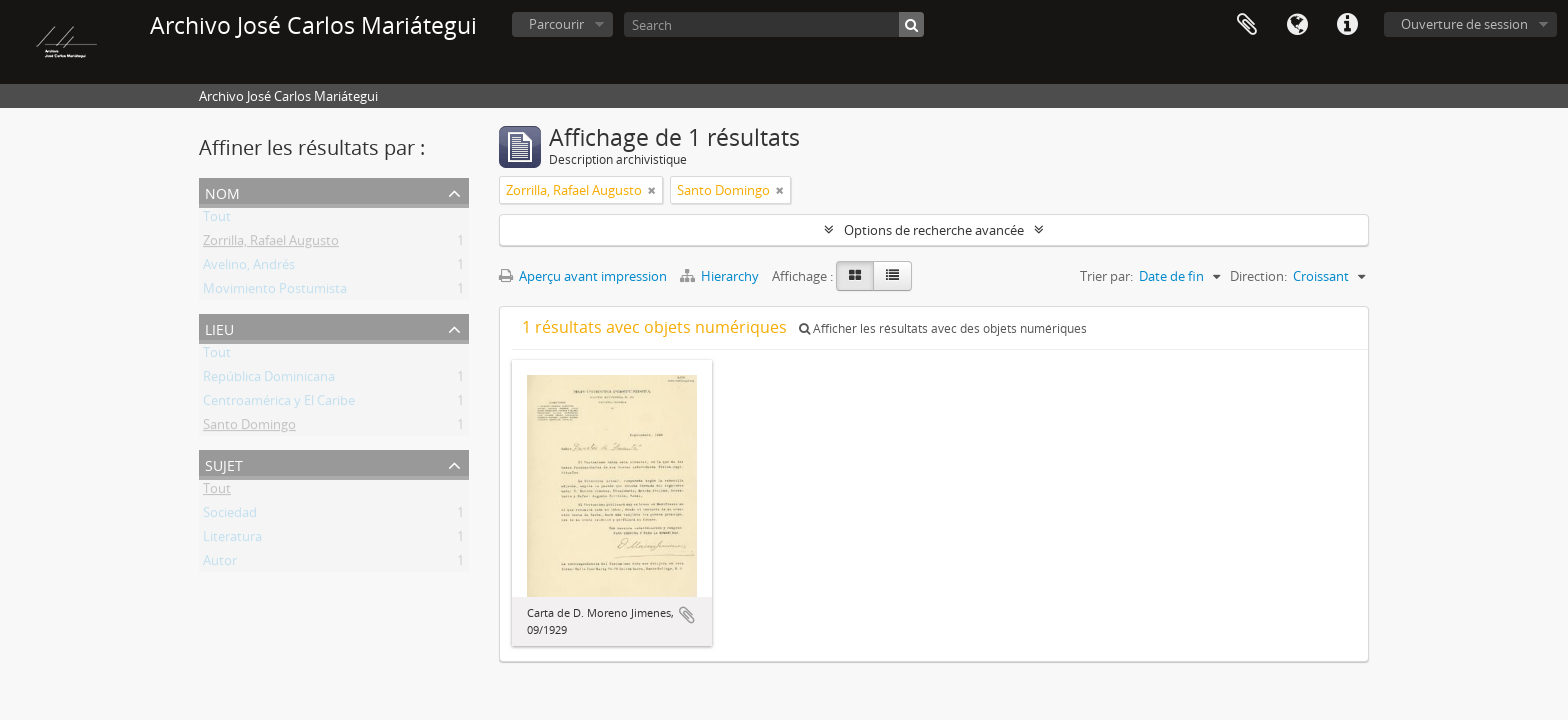 The image size is (1568, 720). Describe the element at coordinates (943, 328) in the screenshot. I see `Afficher les résultats avec des objets numériques` at that location.